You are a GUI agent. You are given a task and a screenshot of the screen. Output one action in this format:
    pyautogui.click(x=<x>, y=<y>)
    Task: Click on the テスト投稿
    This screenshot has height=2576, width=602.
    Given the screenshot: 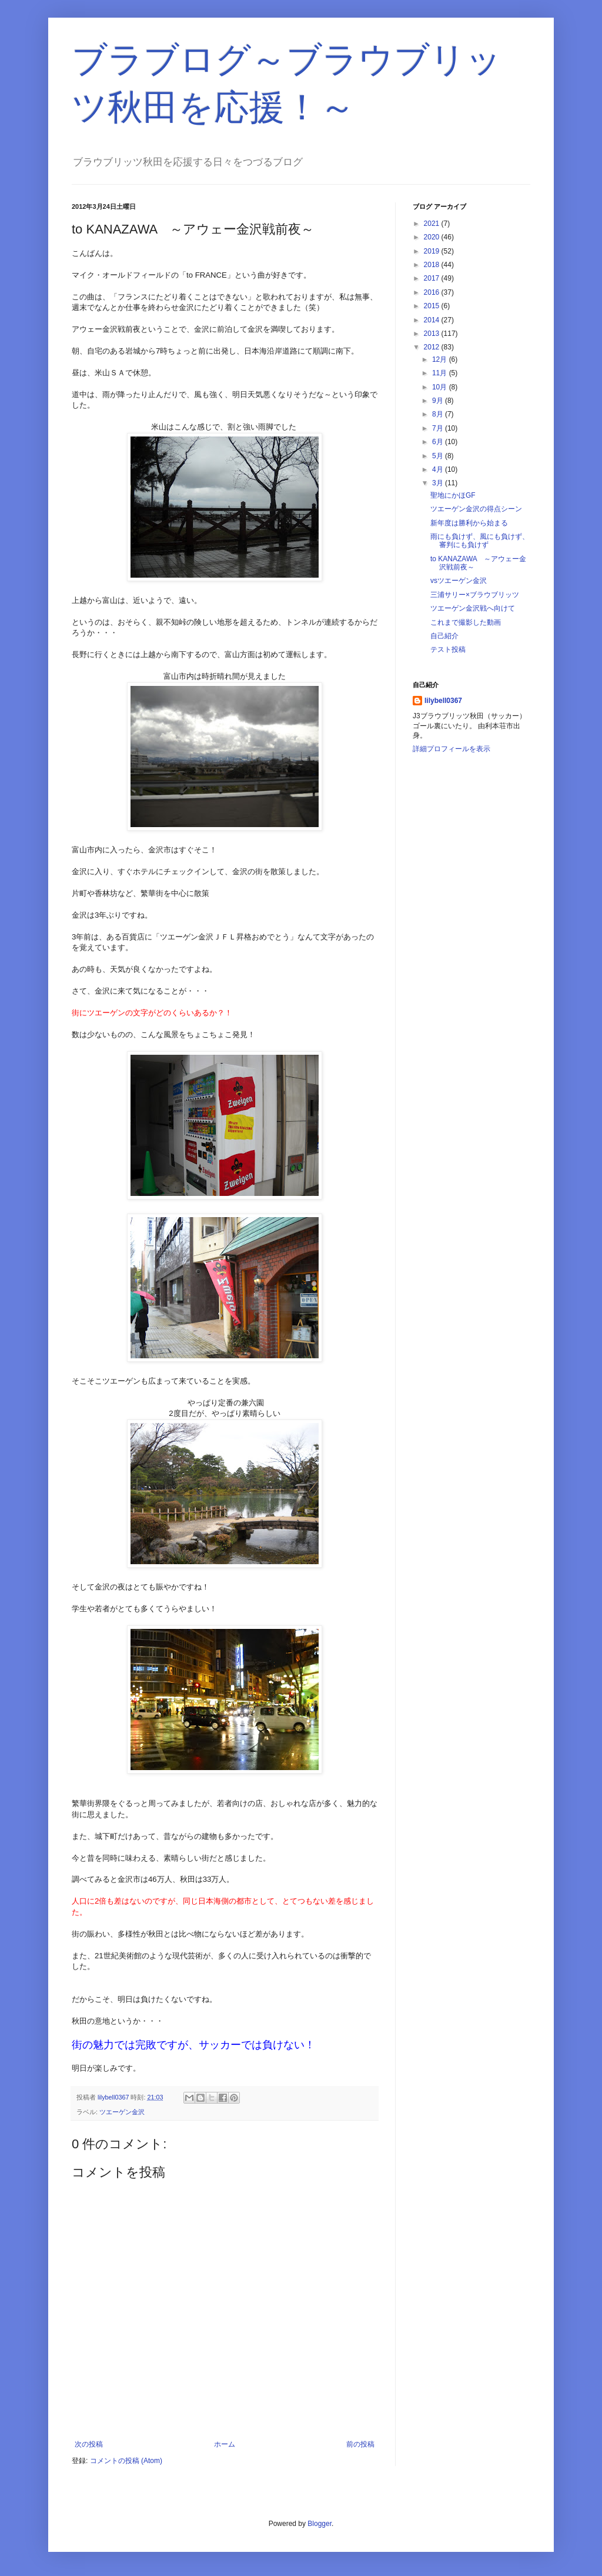 What is the action you would take?
    pyautogui.click(x=448, y=649)
    